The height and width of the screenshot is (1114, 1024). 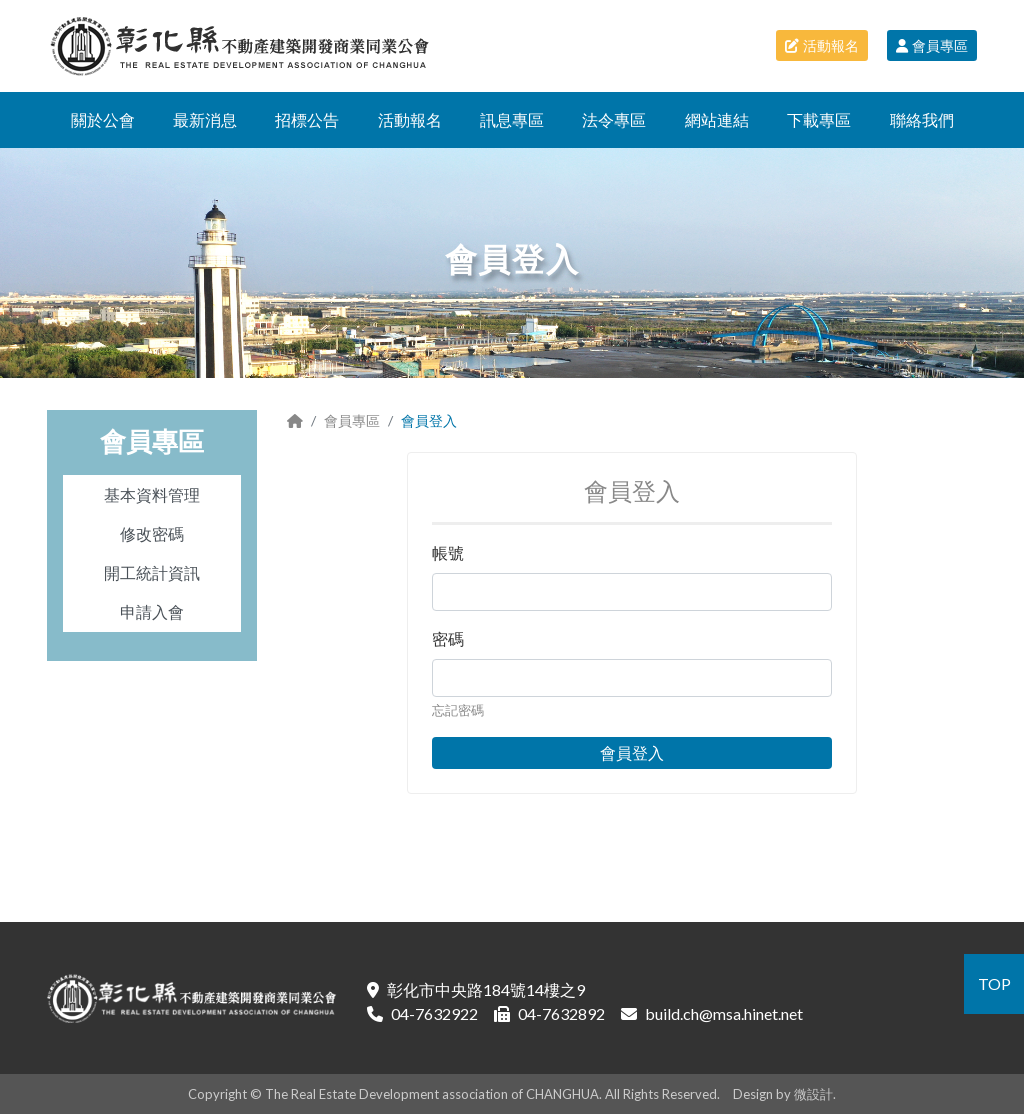 What do you see at coordinates (103, 119) in the screenshot?
I see `關於公會` at bounding box center [103, 119].